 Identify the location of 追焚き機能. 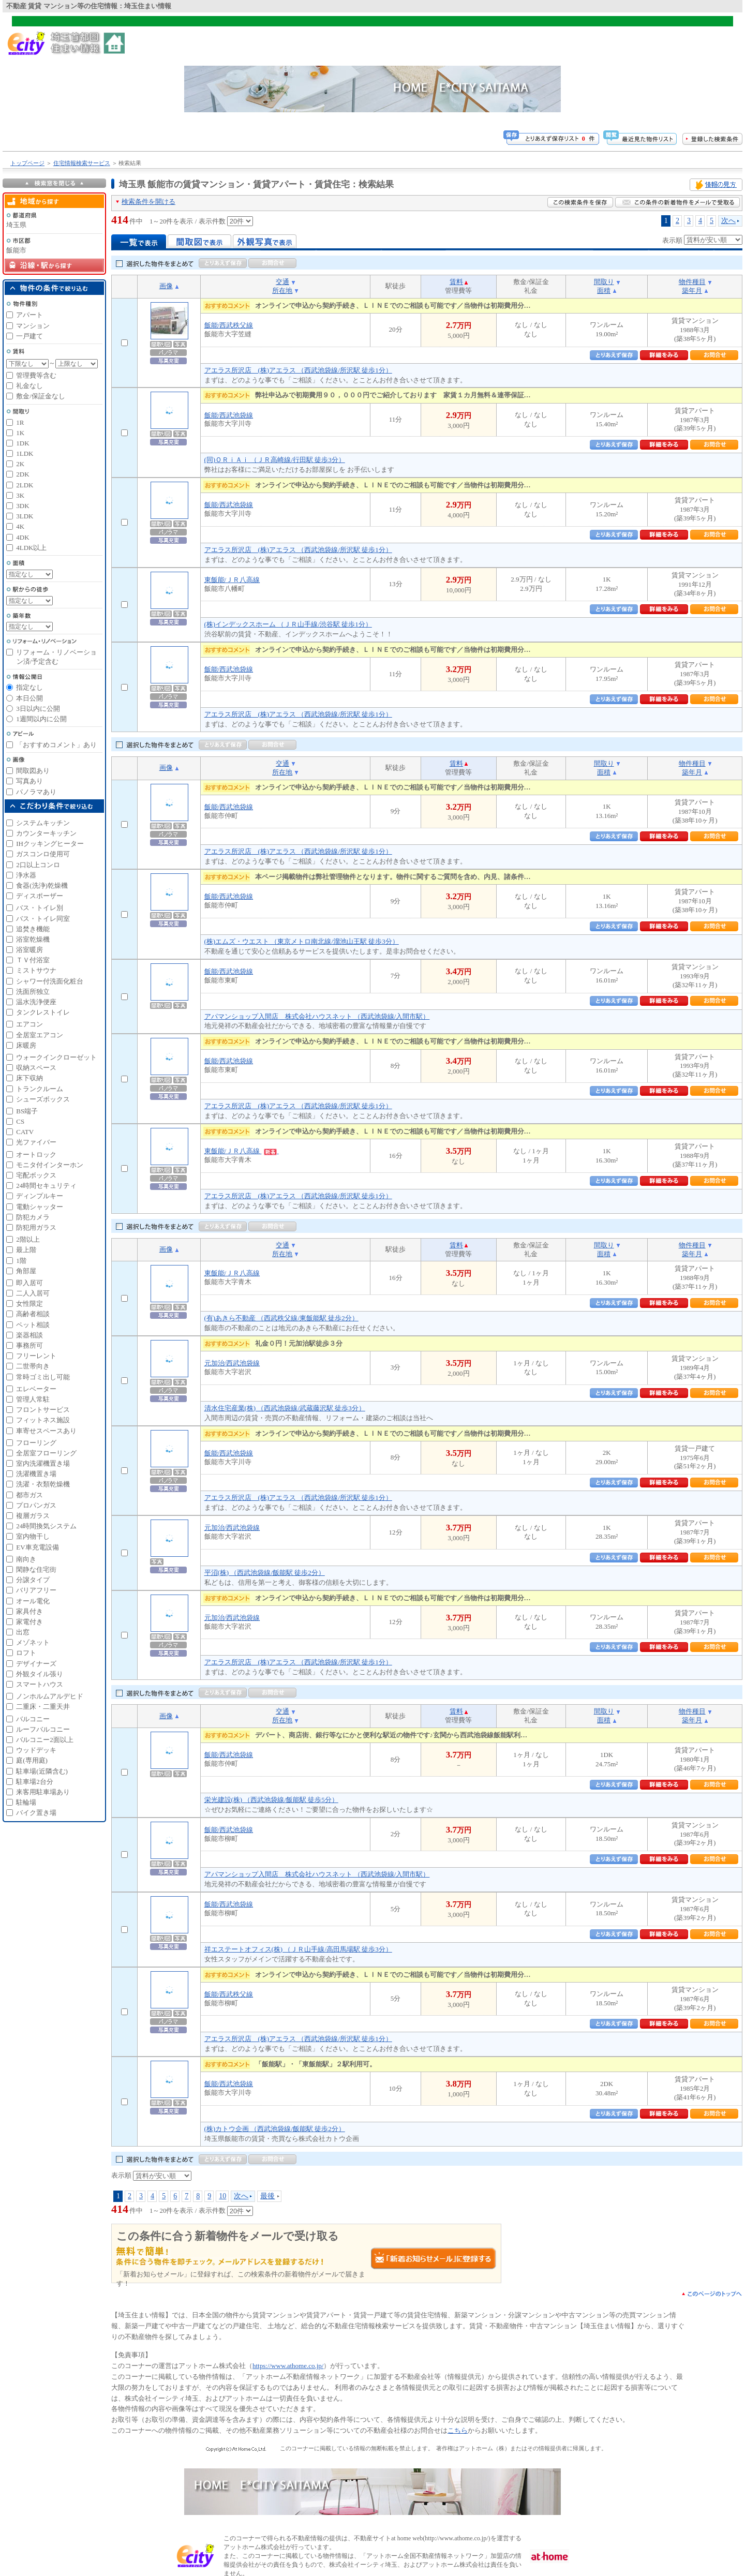
(33, 929).